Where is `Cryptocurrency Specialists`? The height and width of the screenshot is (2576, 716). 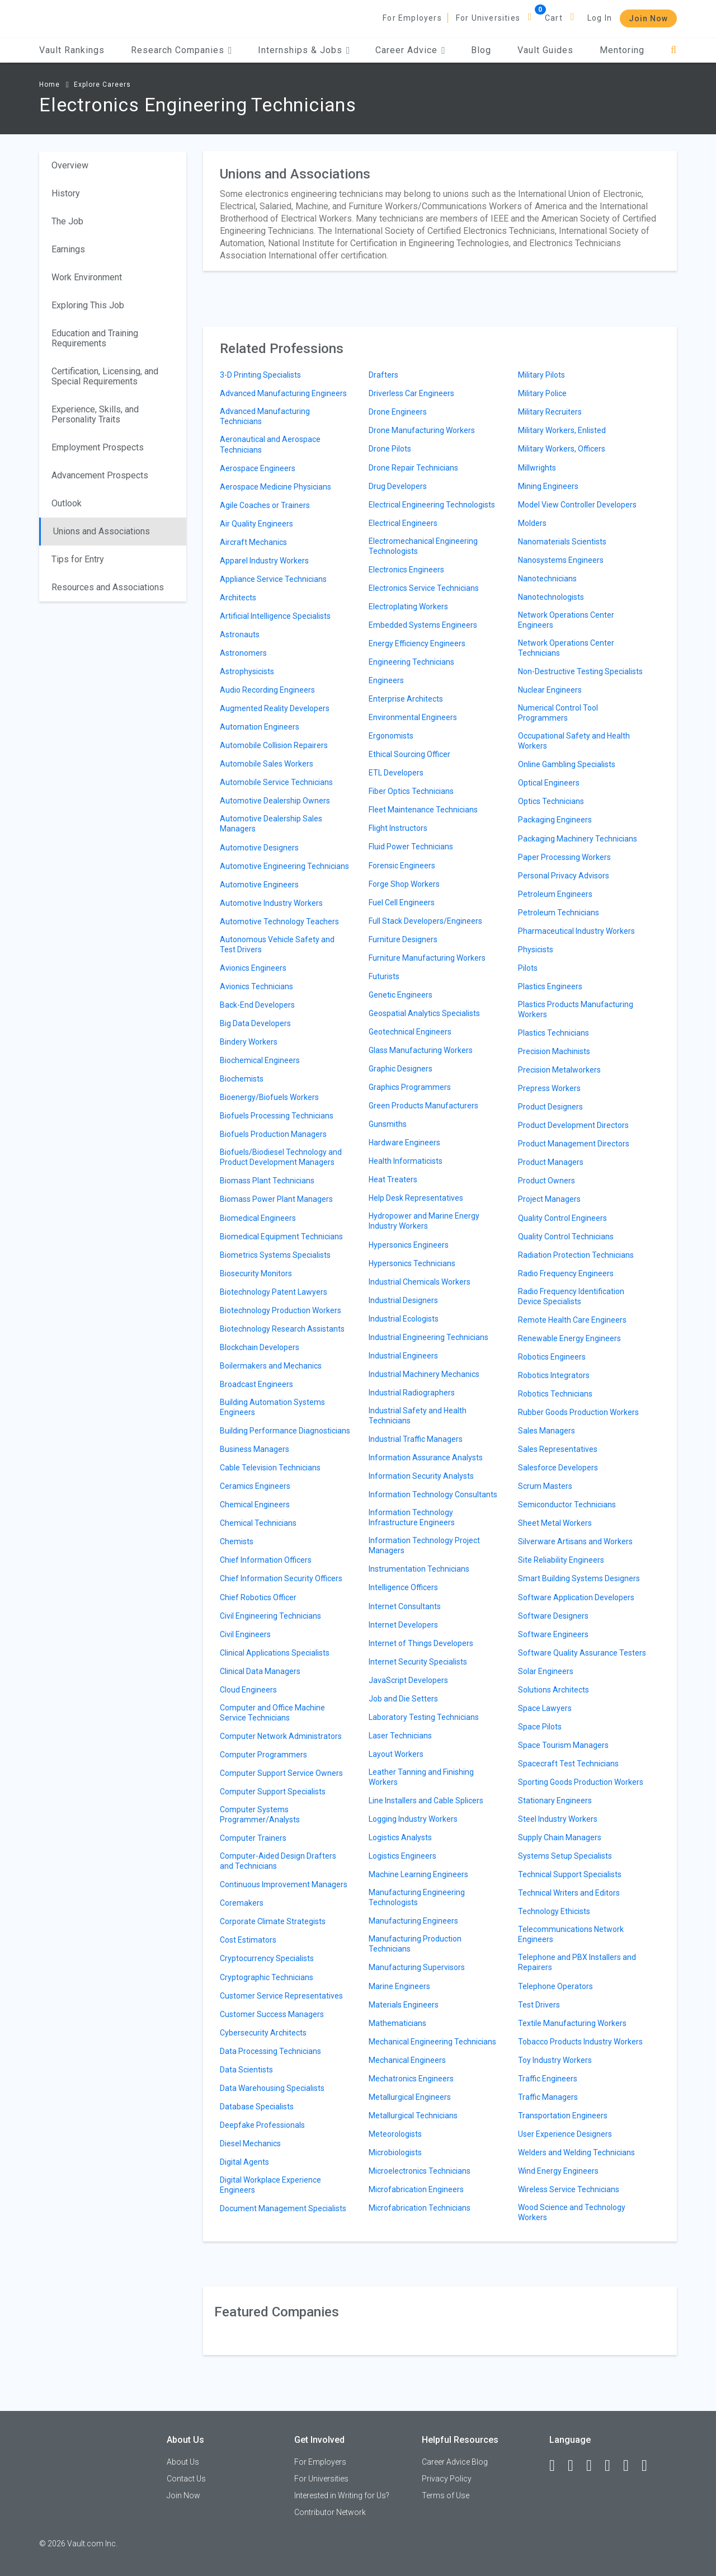
Cryptocurrency Specialists is located at coordinates (267, 1958).